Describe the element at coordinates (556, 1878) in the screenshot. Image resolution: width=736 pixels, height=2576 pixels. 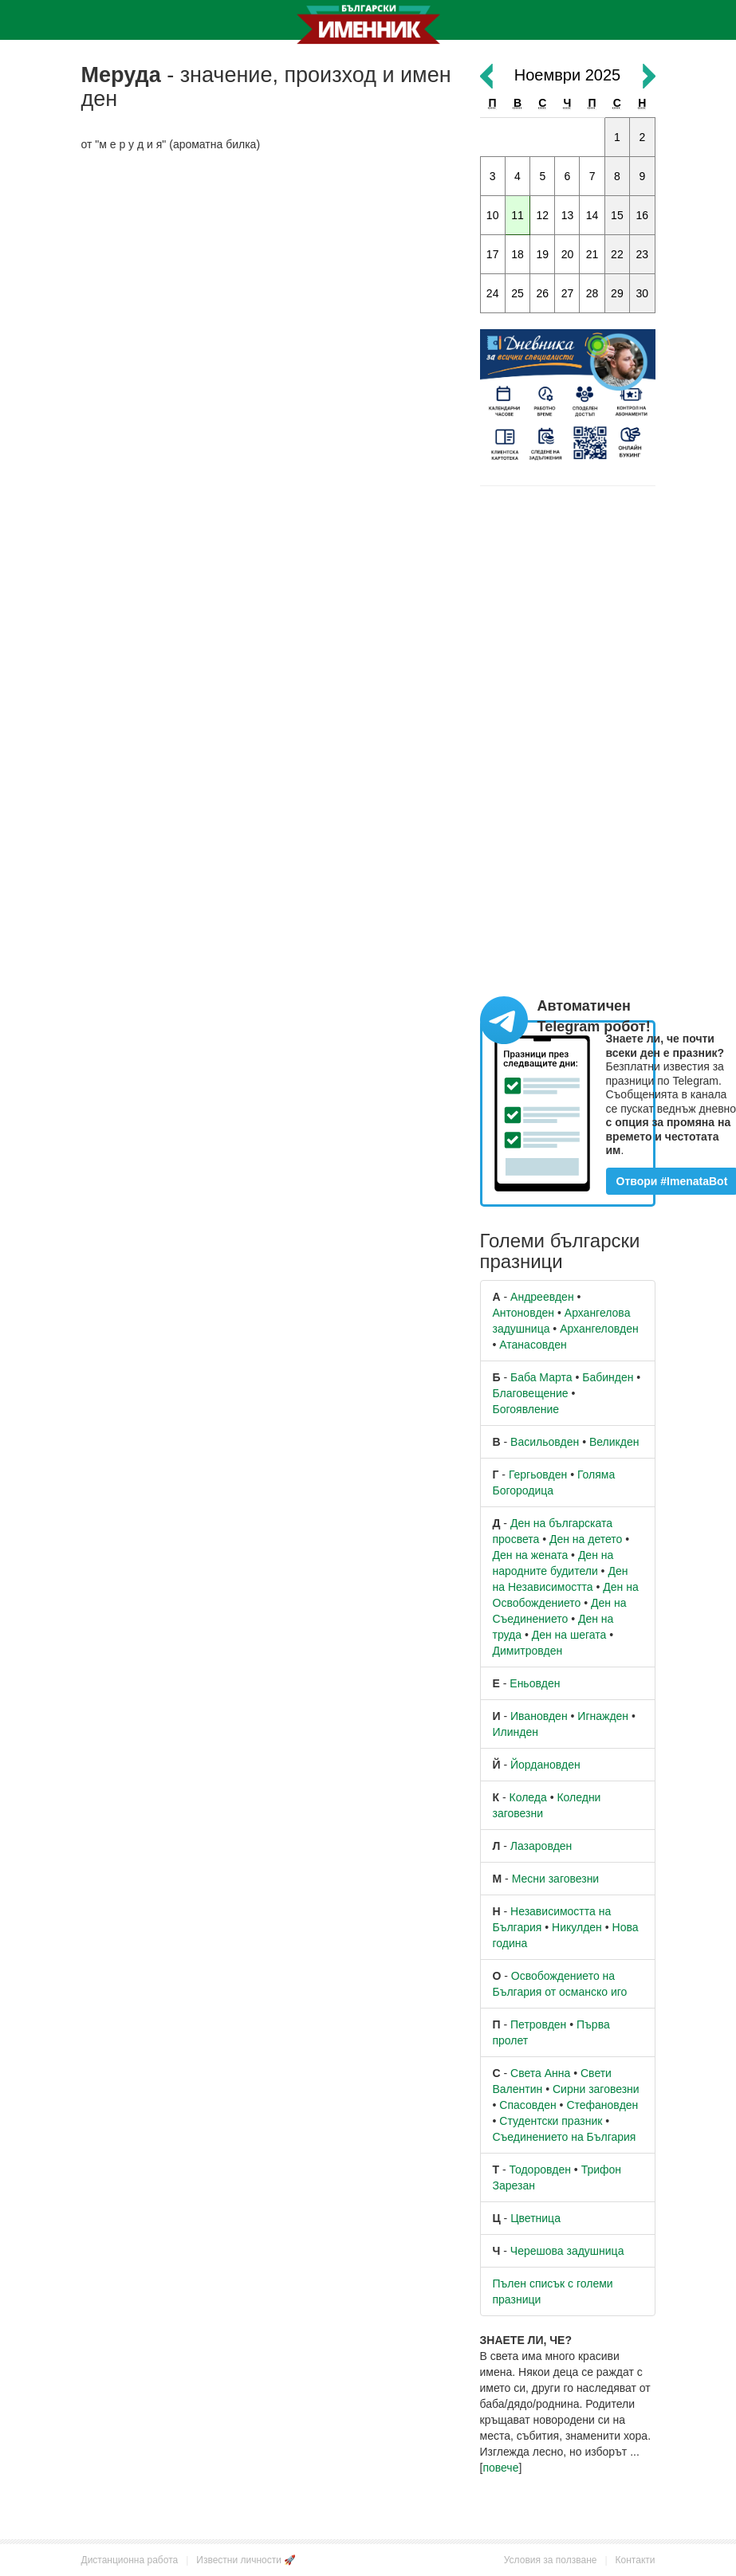
I see `Месни заговезни` at that location.